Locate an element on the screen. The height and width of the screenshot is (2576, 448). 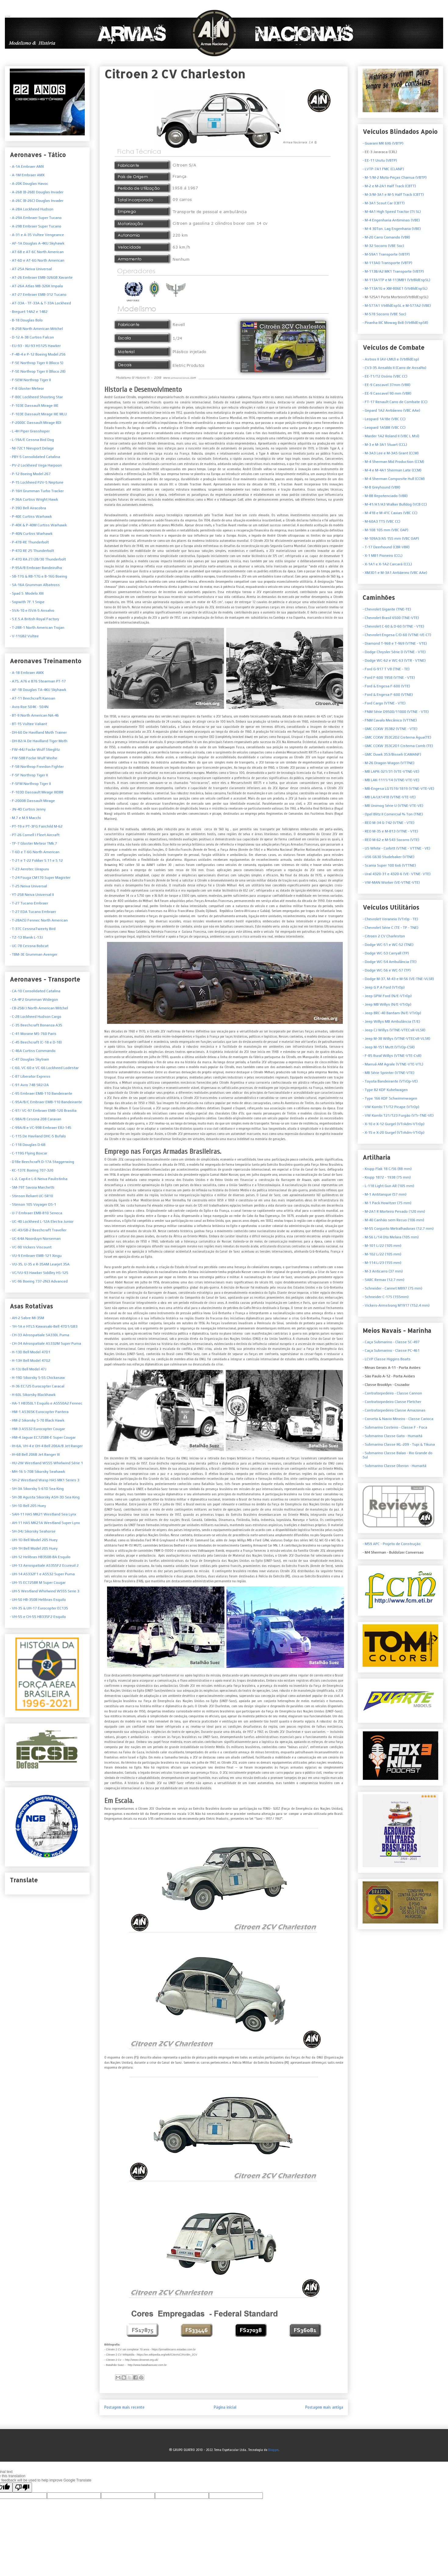
- Opel Blitz II Comercial ¾ Ton (TNE) is located at coordinates (393, 814).